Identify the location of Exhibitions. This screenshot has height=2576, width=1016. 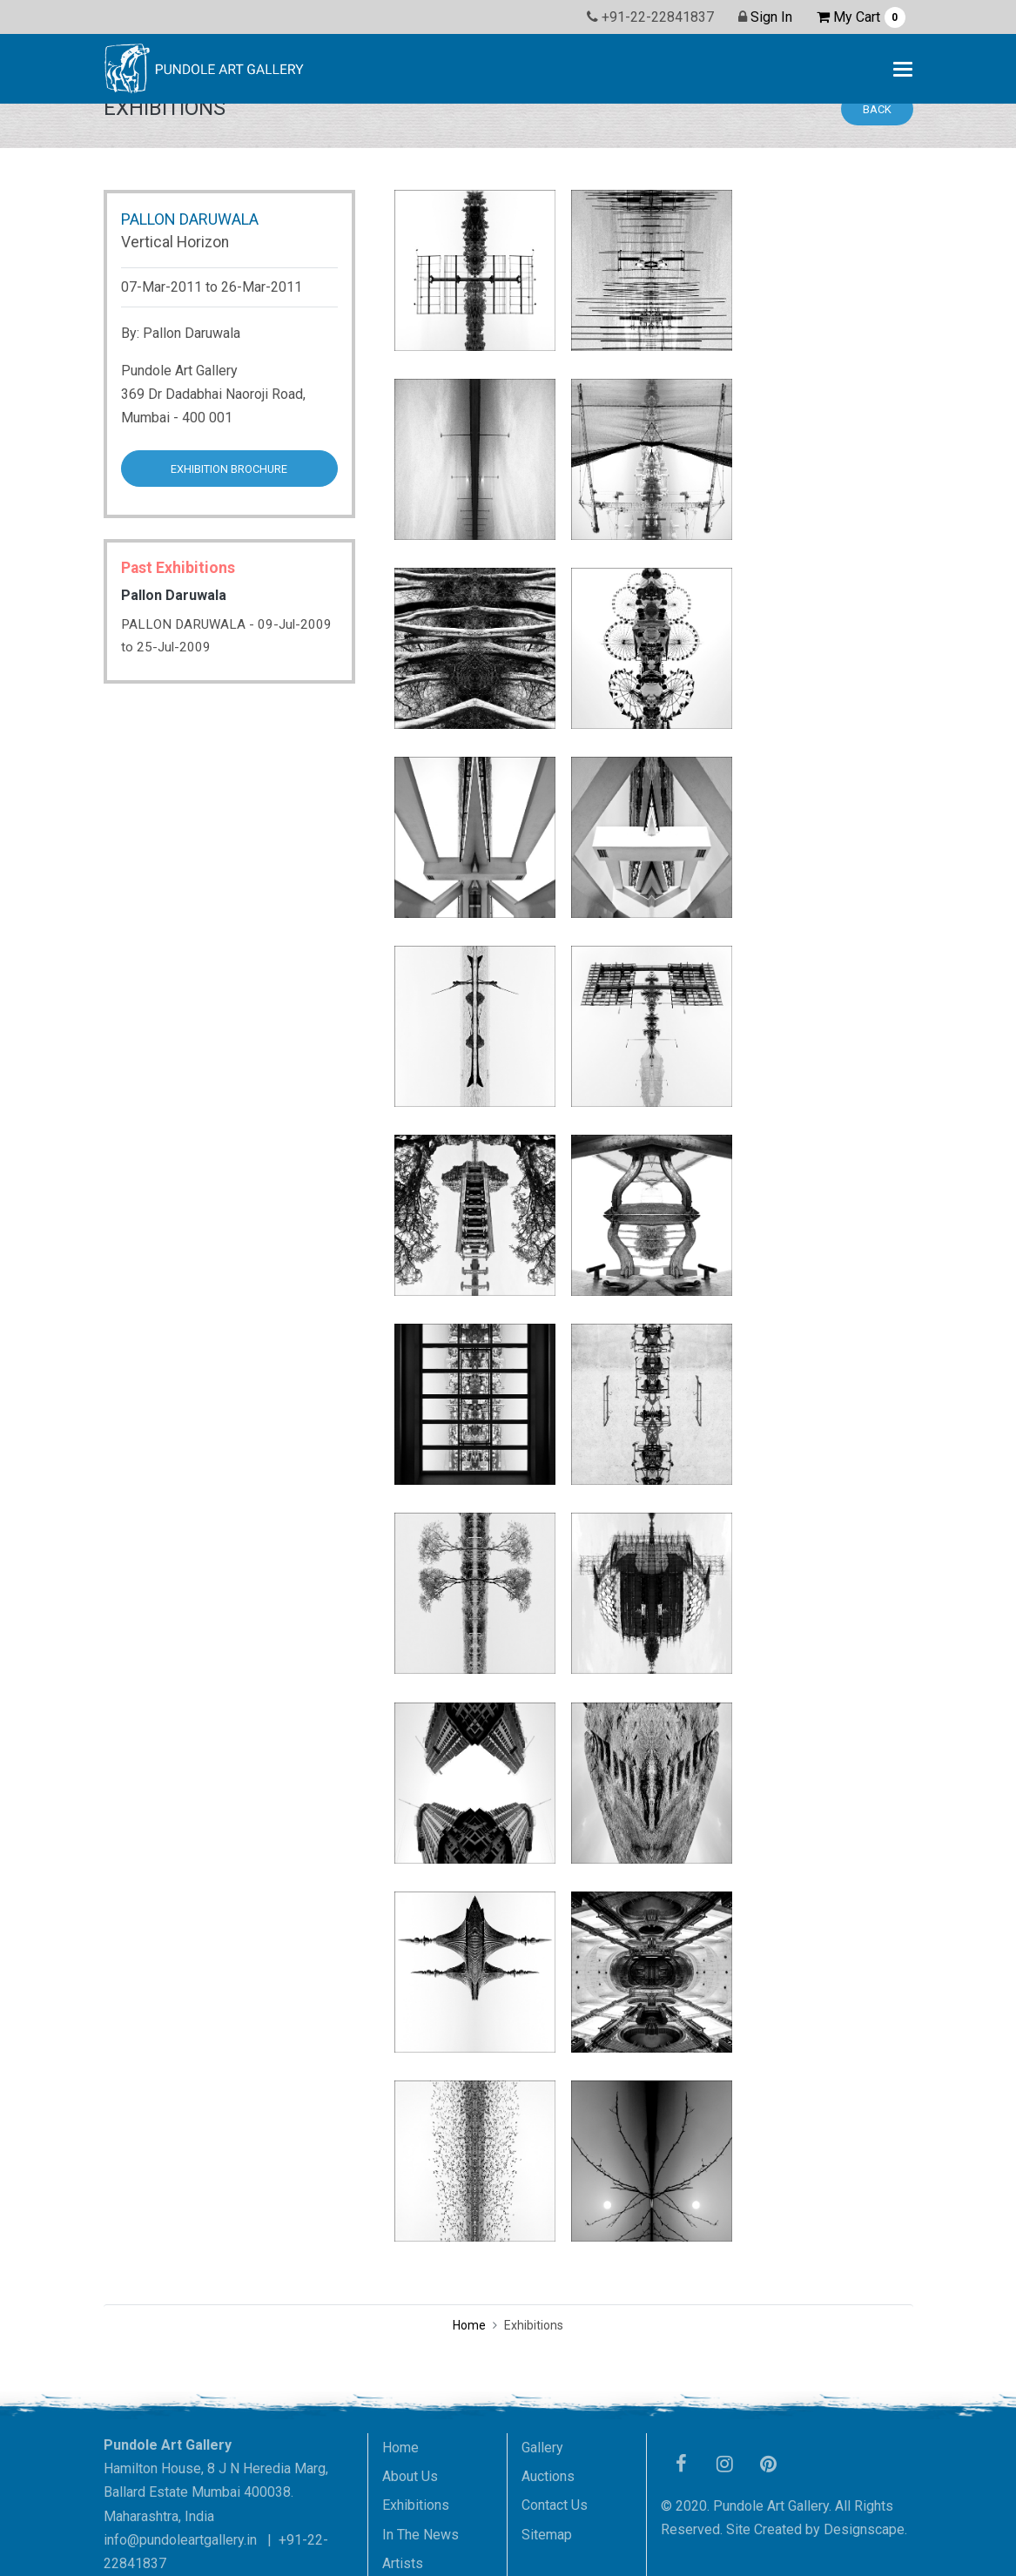
(415, 2505).